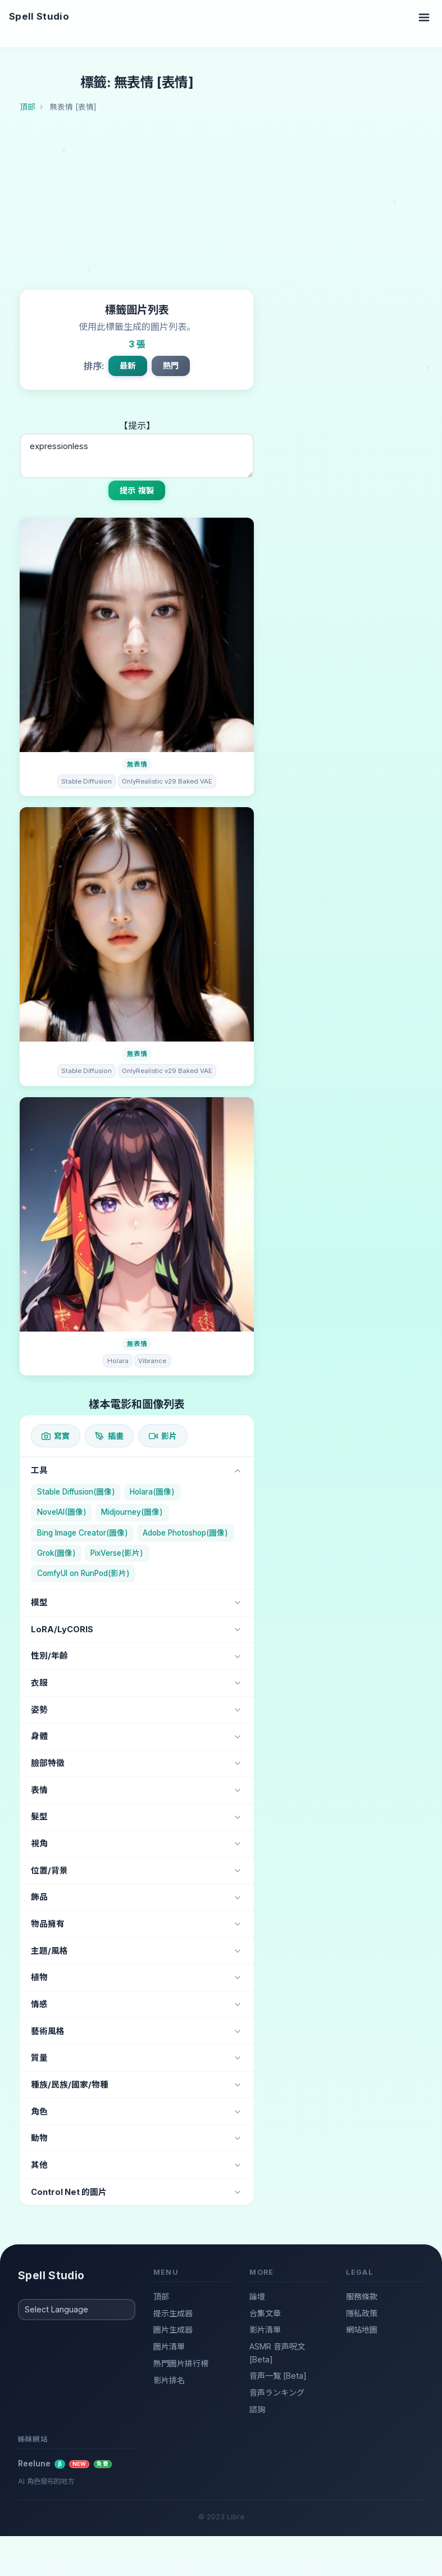 This screenshot has width=442, height=2576. What do you see at coordinates (86, 781) in the screenshot?
I see `Stable Diffusion` at bounding box center [86, 781].